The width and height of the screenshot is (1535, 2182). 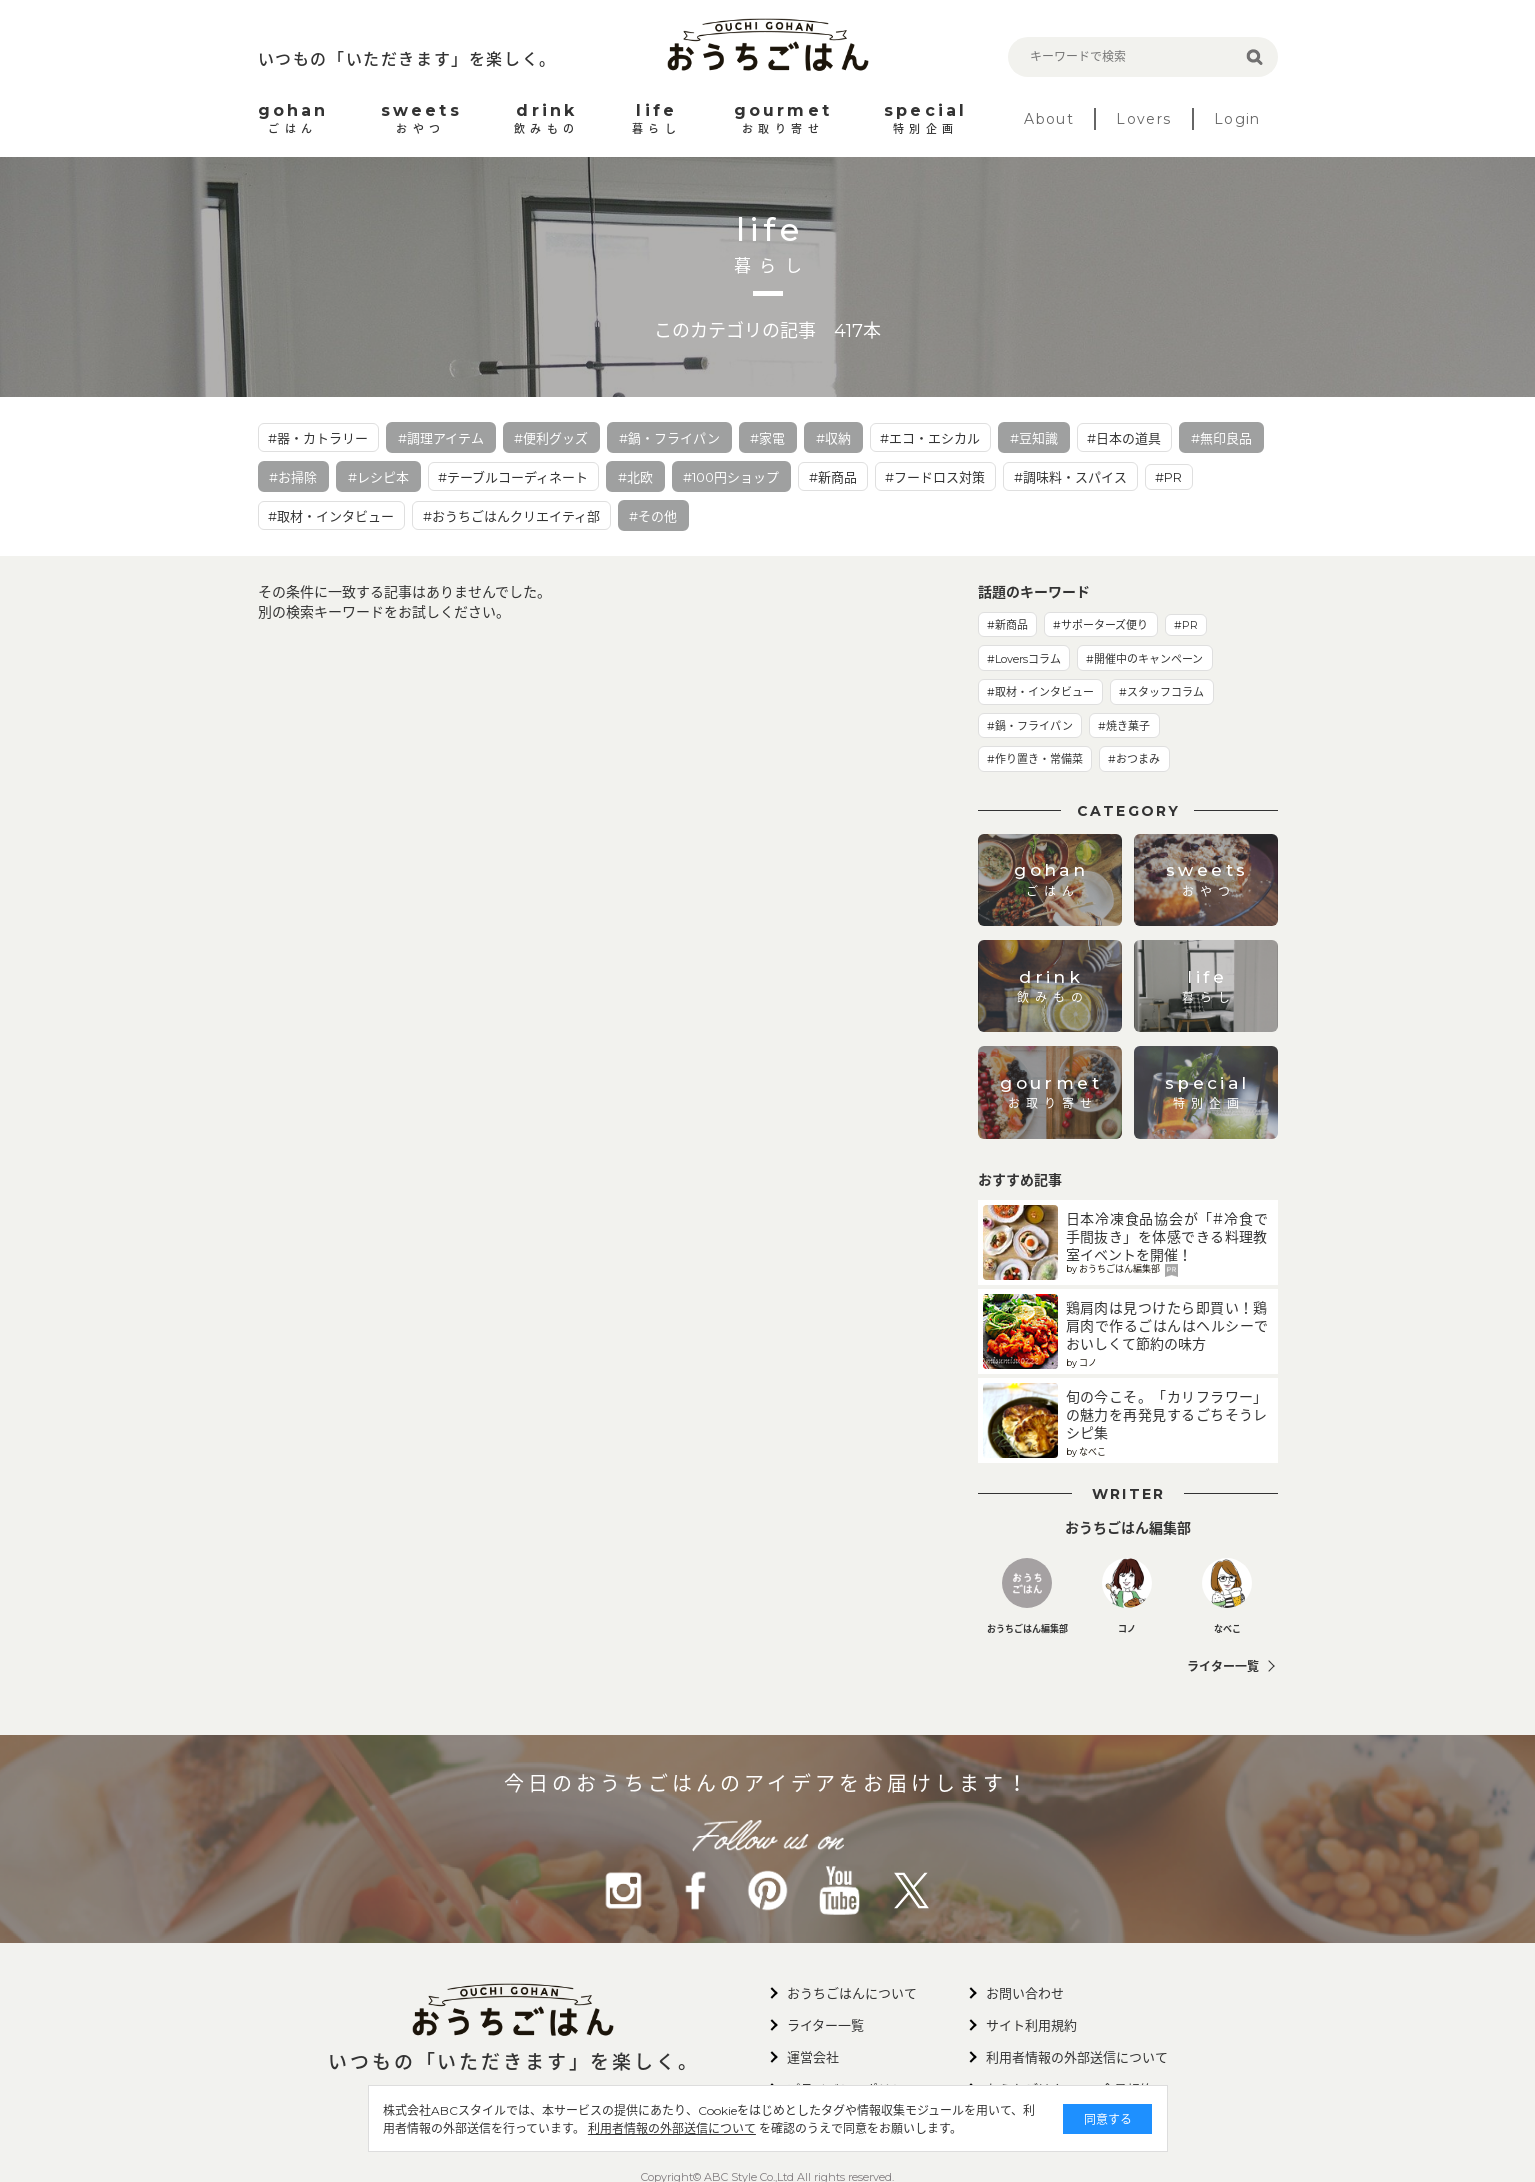 What do you see at coordinates (833, 438) in the screenshot?
I see `#収納` at bounding box center [833, 438].